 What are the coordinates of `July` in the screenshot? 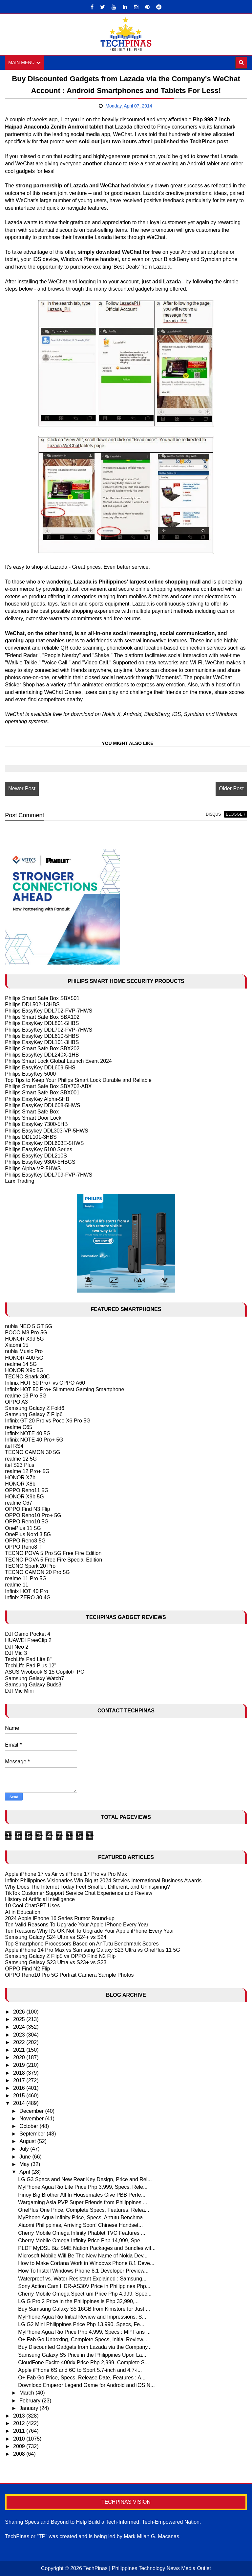 It's located at (24, 2149).